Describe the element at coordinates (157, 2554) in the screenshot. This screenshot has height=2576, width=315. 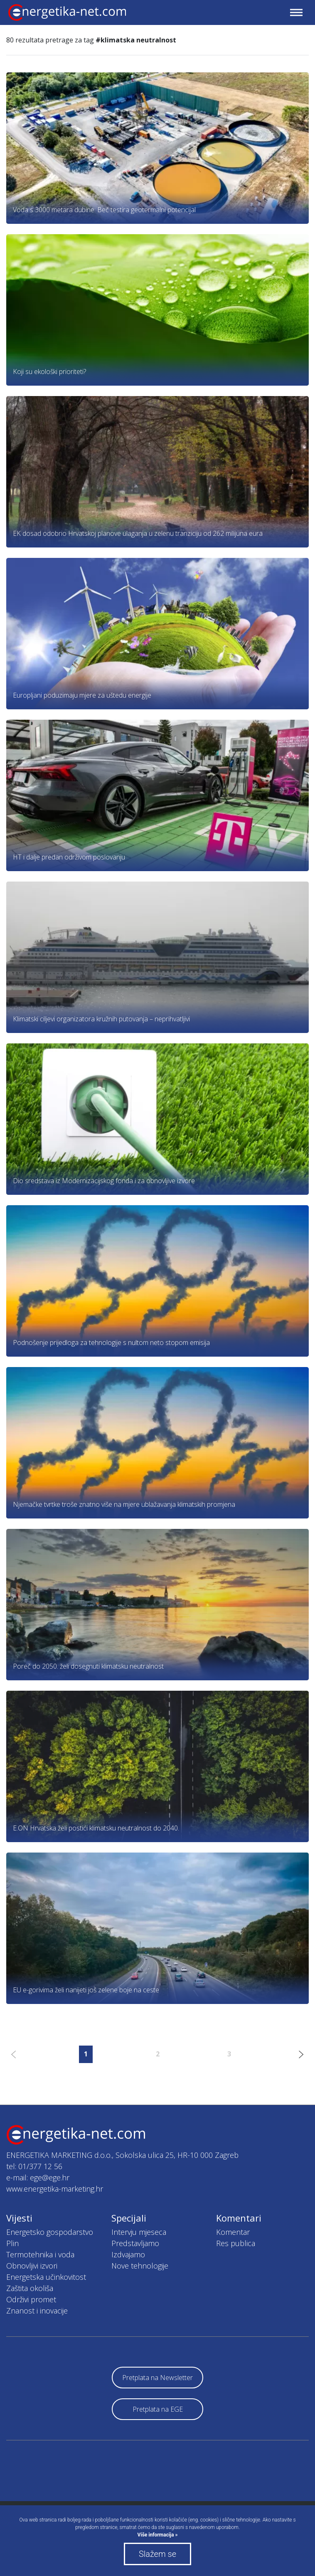
I see `Slažem se` at that location.